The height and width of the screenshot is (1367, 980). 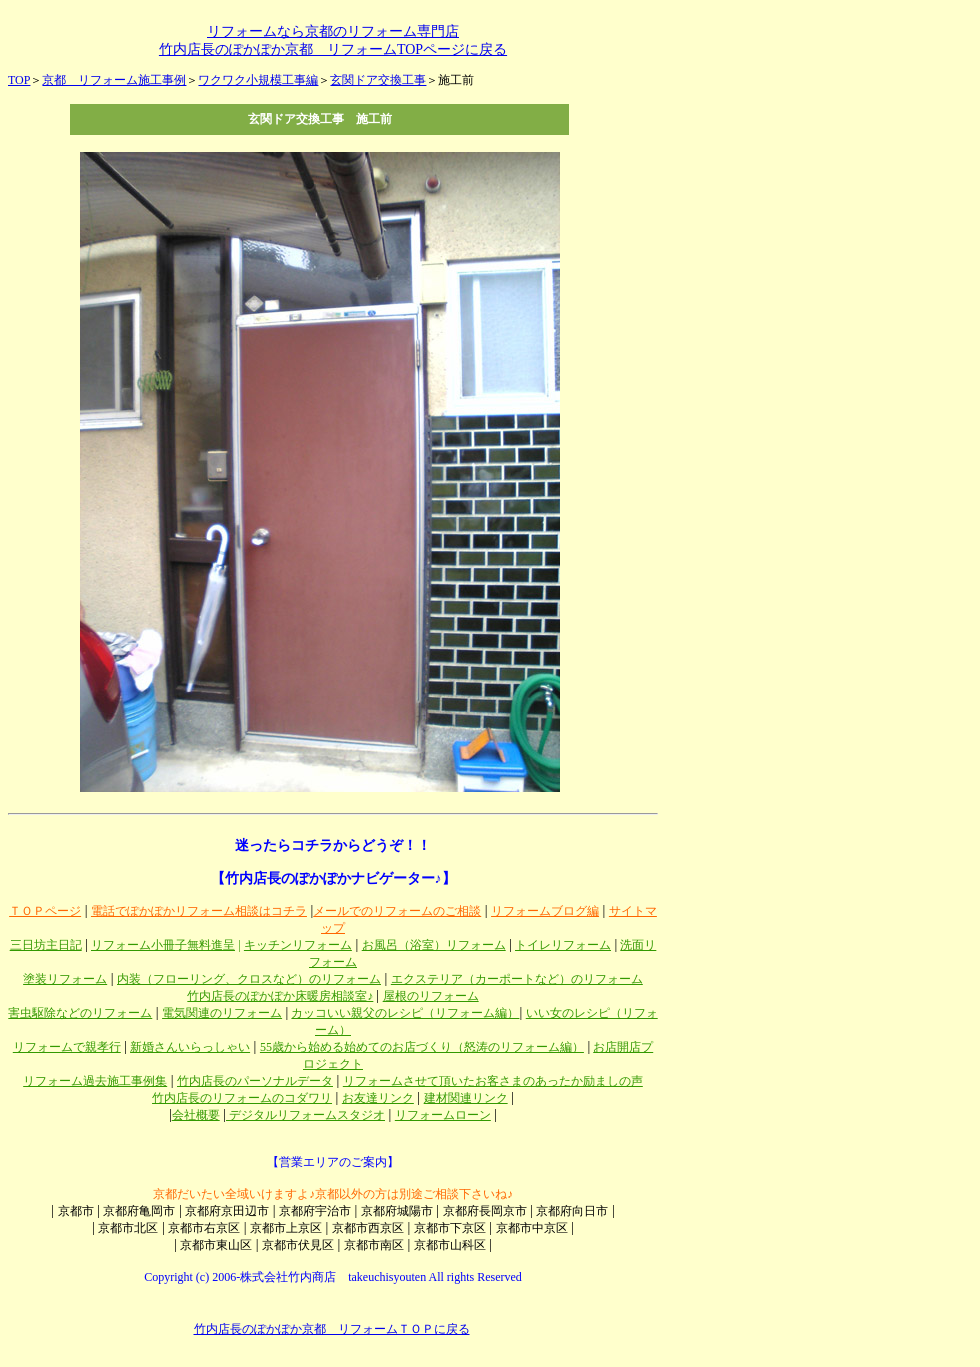 I want to click on リフォームさせて頂いたお客さまのあったか励ましの声, so click(x=493, y=1081).